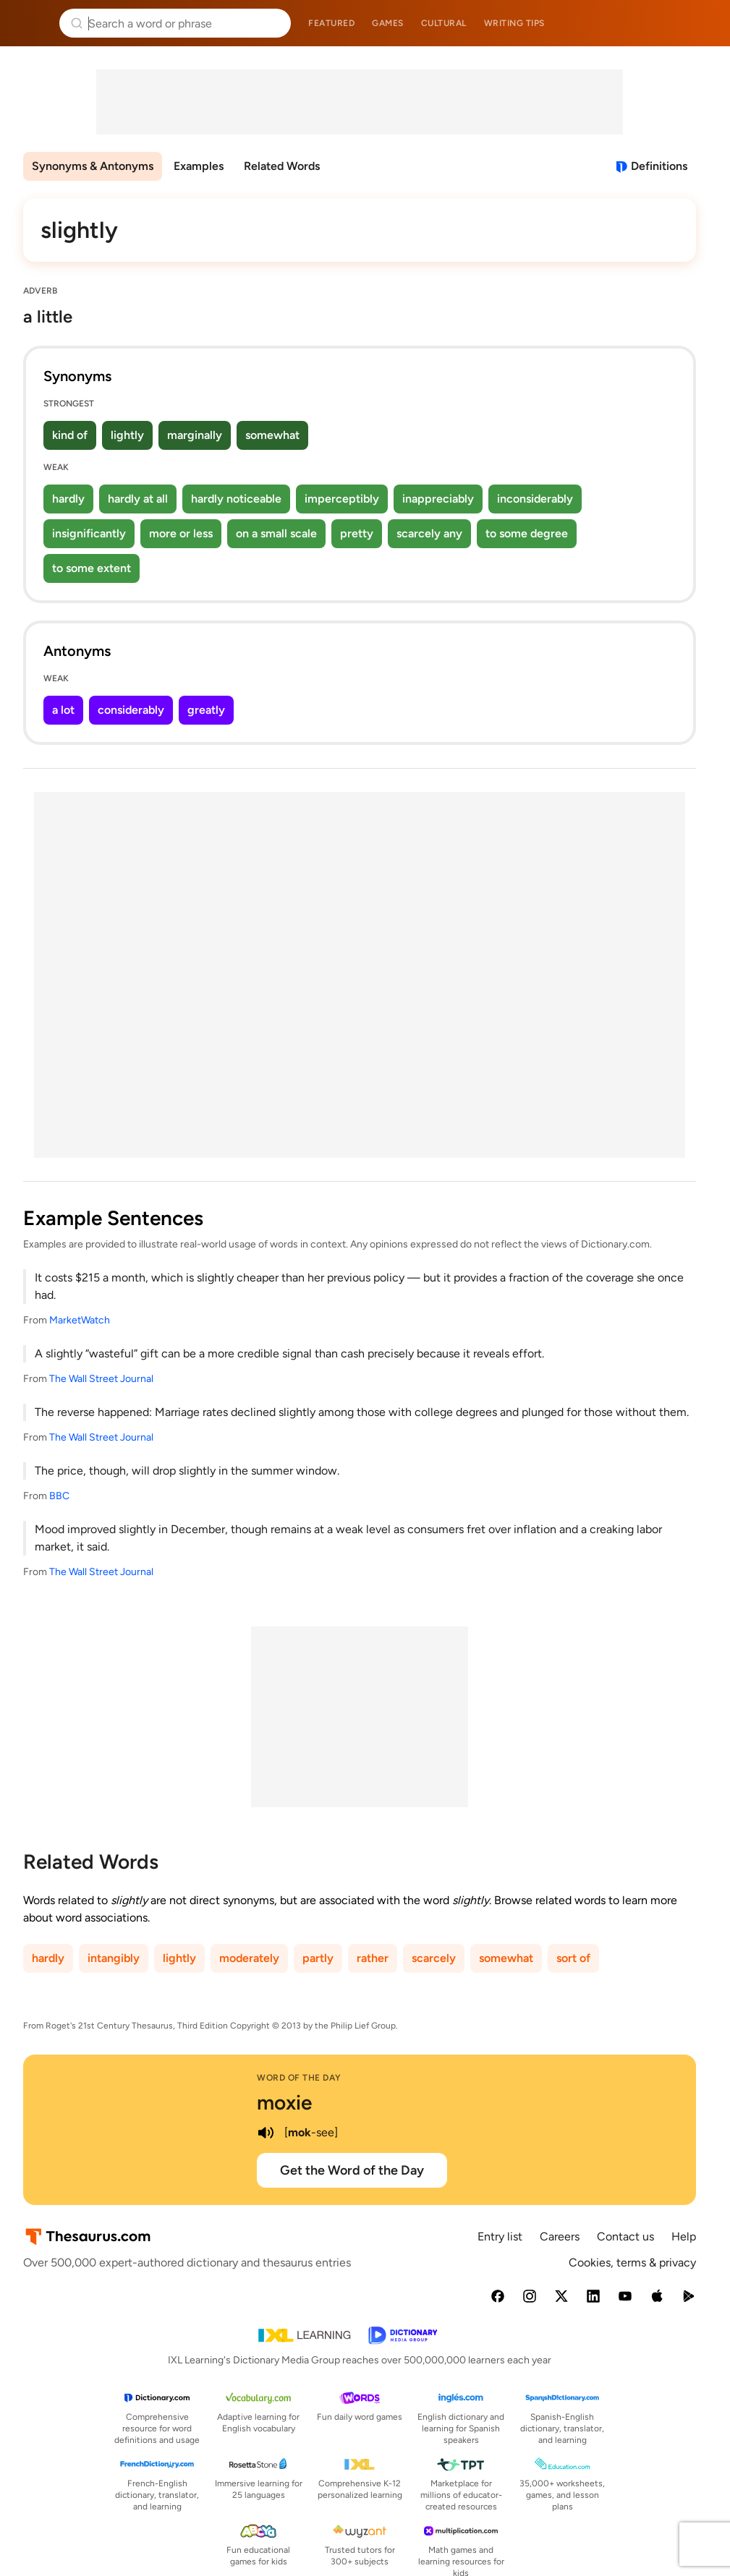 This screenshot has width=730, height=2576. What do you see at coordinates (514, 23) in the screenshot?
I see `Writing tips [menuitem]` at bounding box center [514, 23].